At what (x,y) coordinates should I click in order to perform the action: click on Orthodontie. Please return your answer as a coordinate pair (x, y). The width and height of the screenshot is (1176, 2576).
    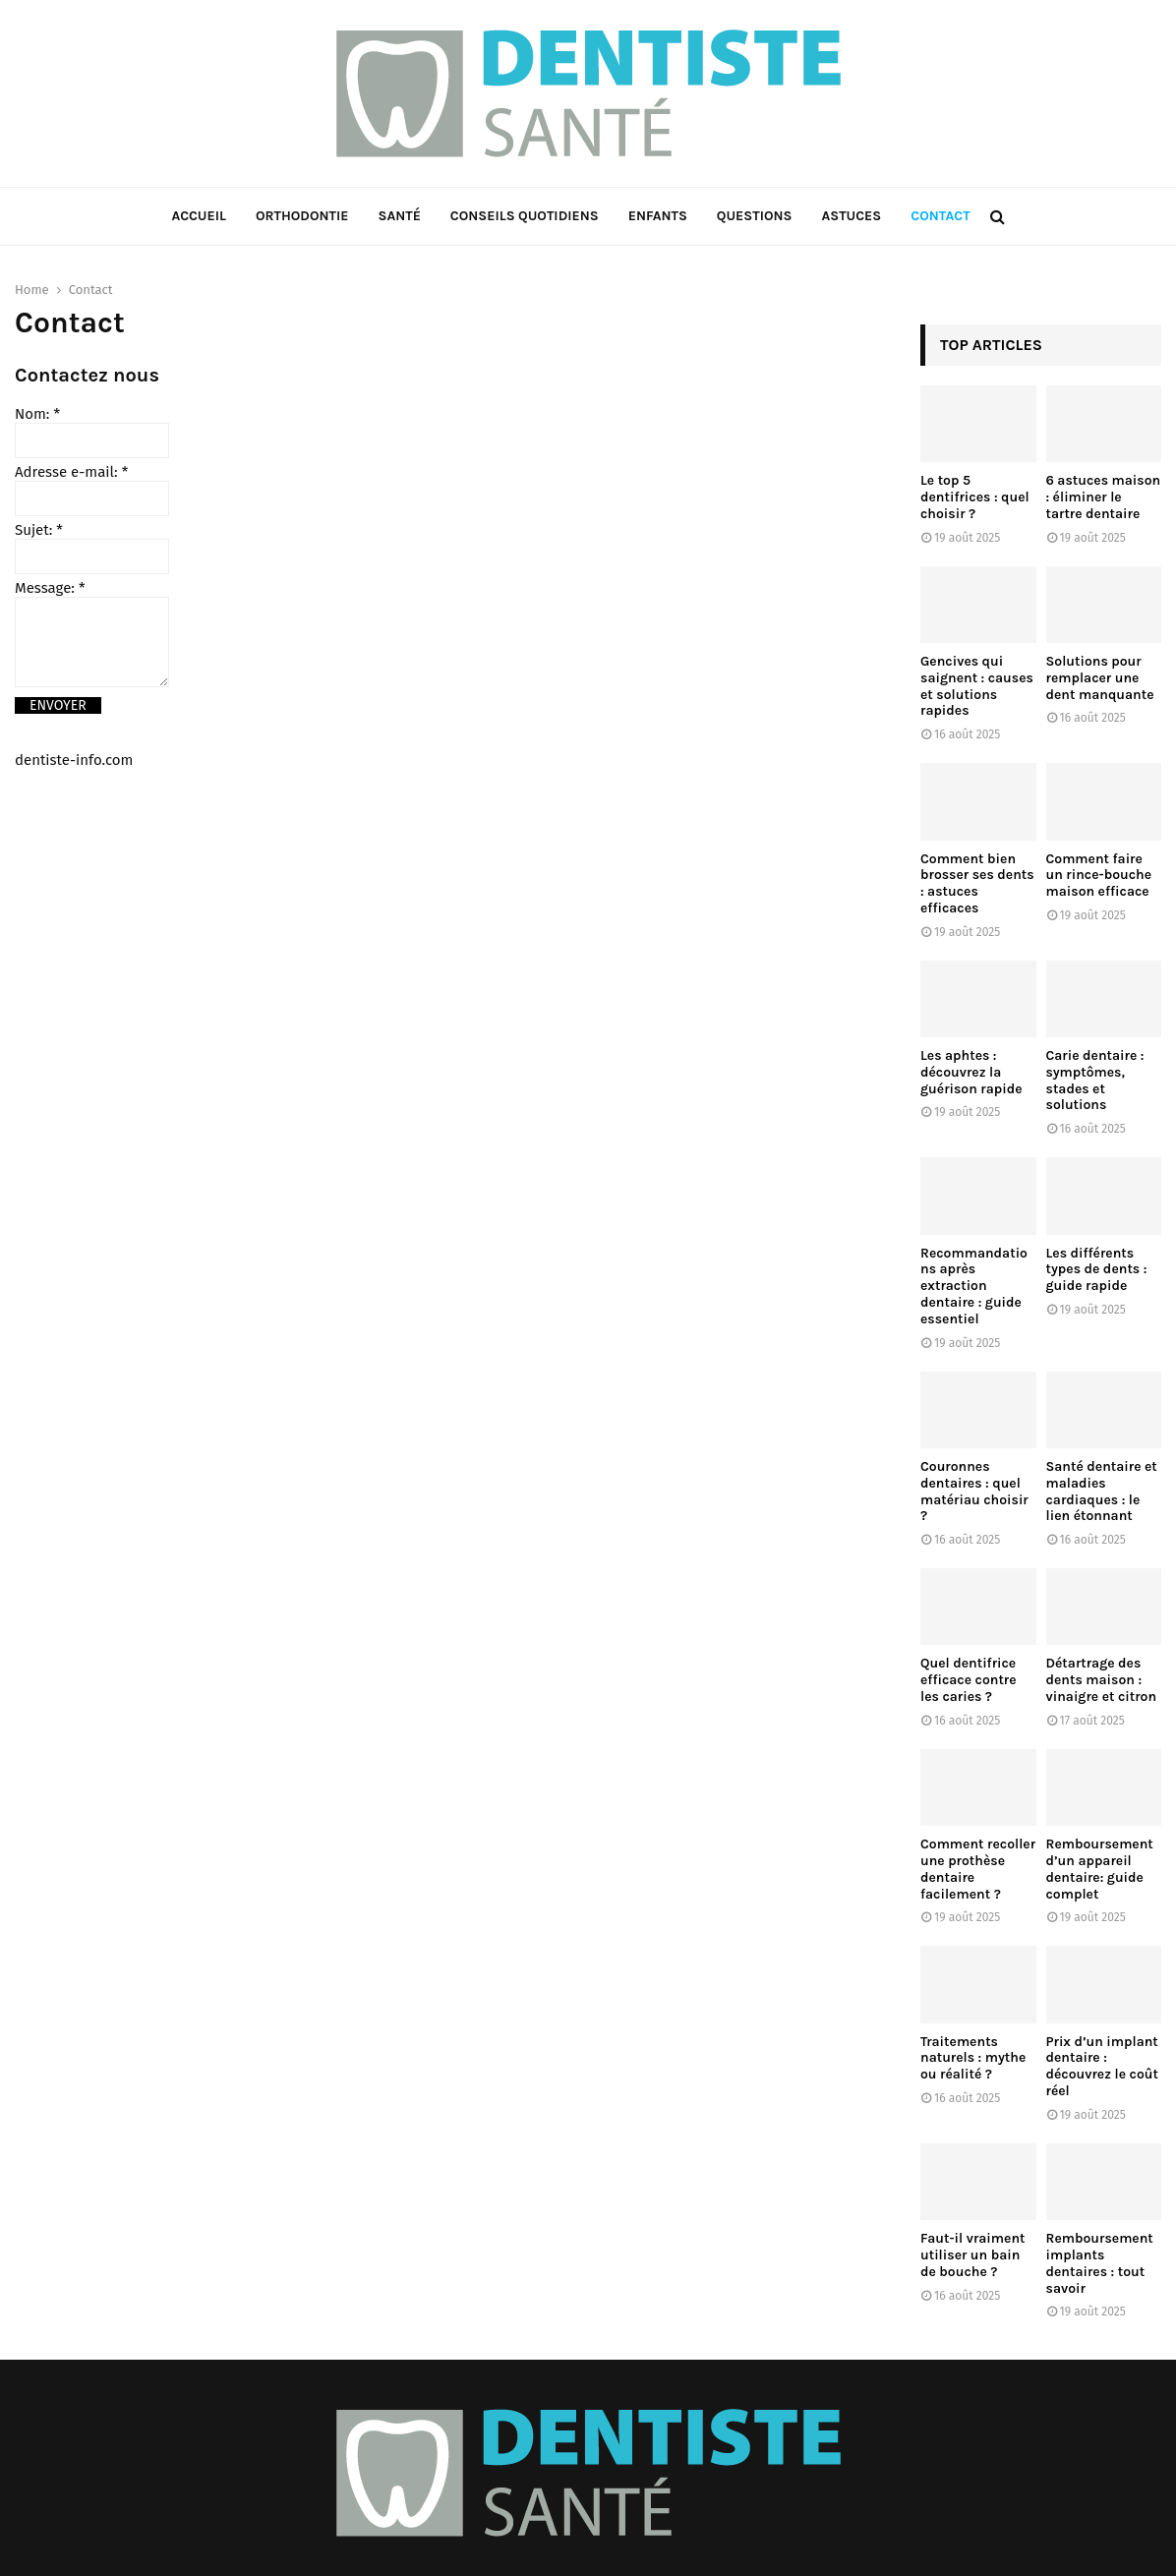
    Looking at the image, I should click on (302, 215).